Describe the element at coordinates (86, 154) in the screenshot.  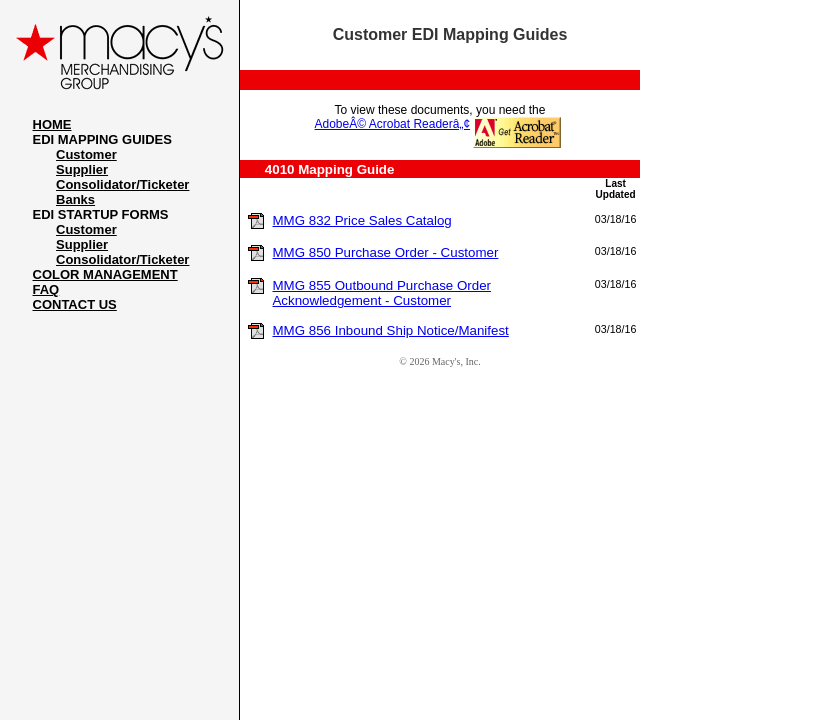
I see `Customer` at that location.